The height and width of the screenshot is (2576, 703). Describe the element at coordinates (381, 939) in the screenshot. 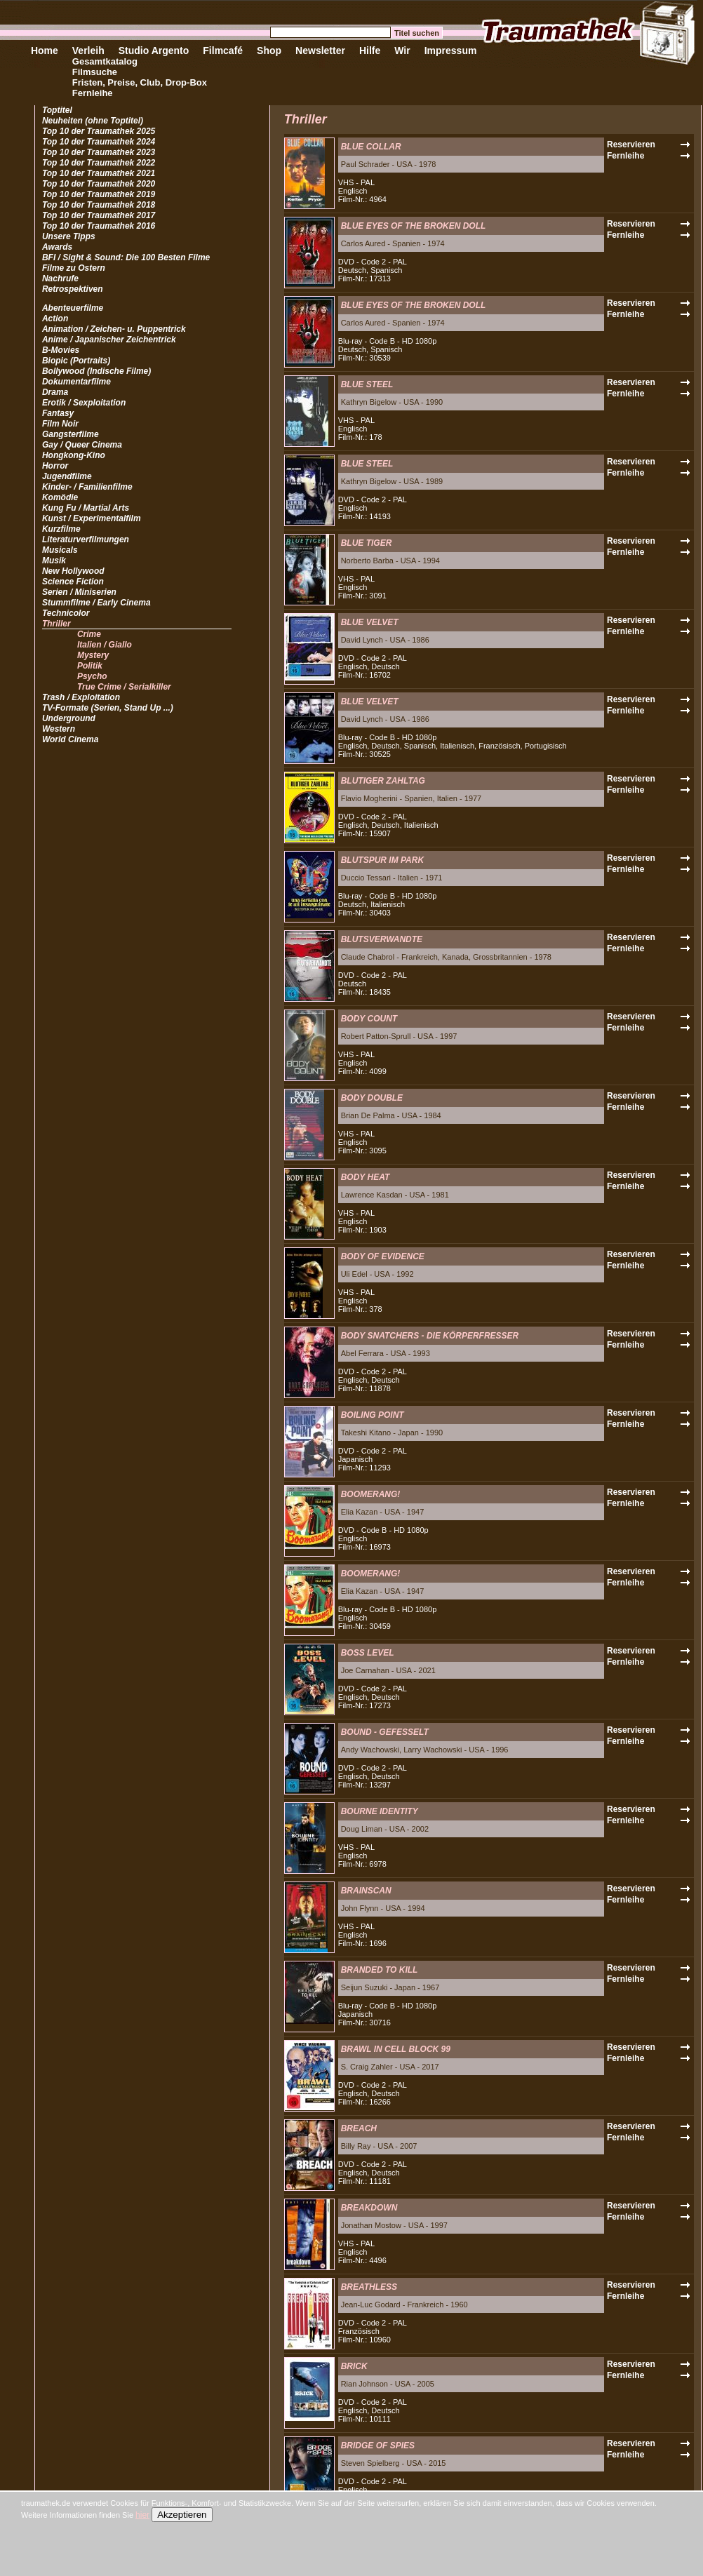

I see `BLUTSVERWANDTE` at that location.